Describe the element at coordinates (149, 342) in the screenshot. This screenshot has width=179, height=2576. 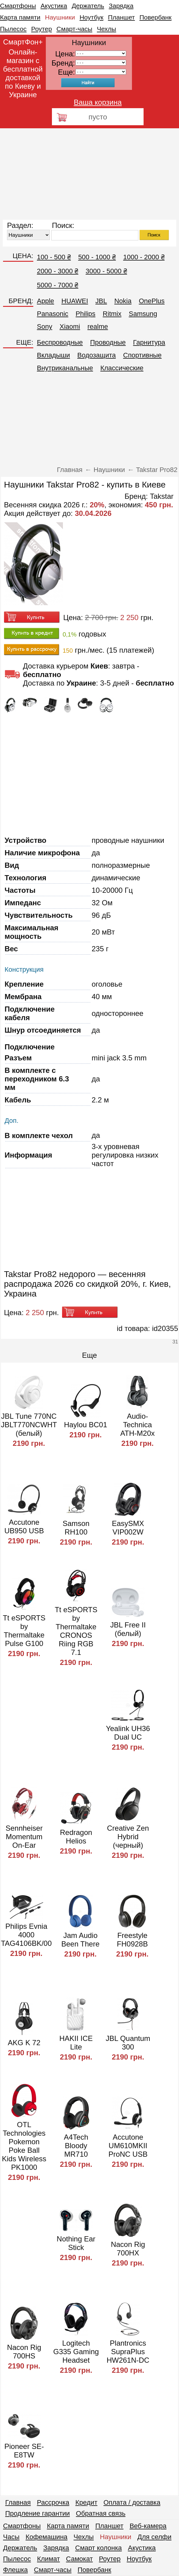
I see `Гарнитура` at that location.